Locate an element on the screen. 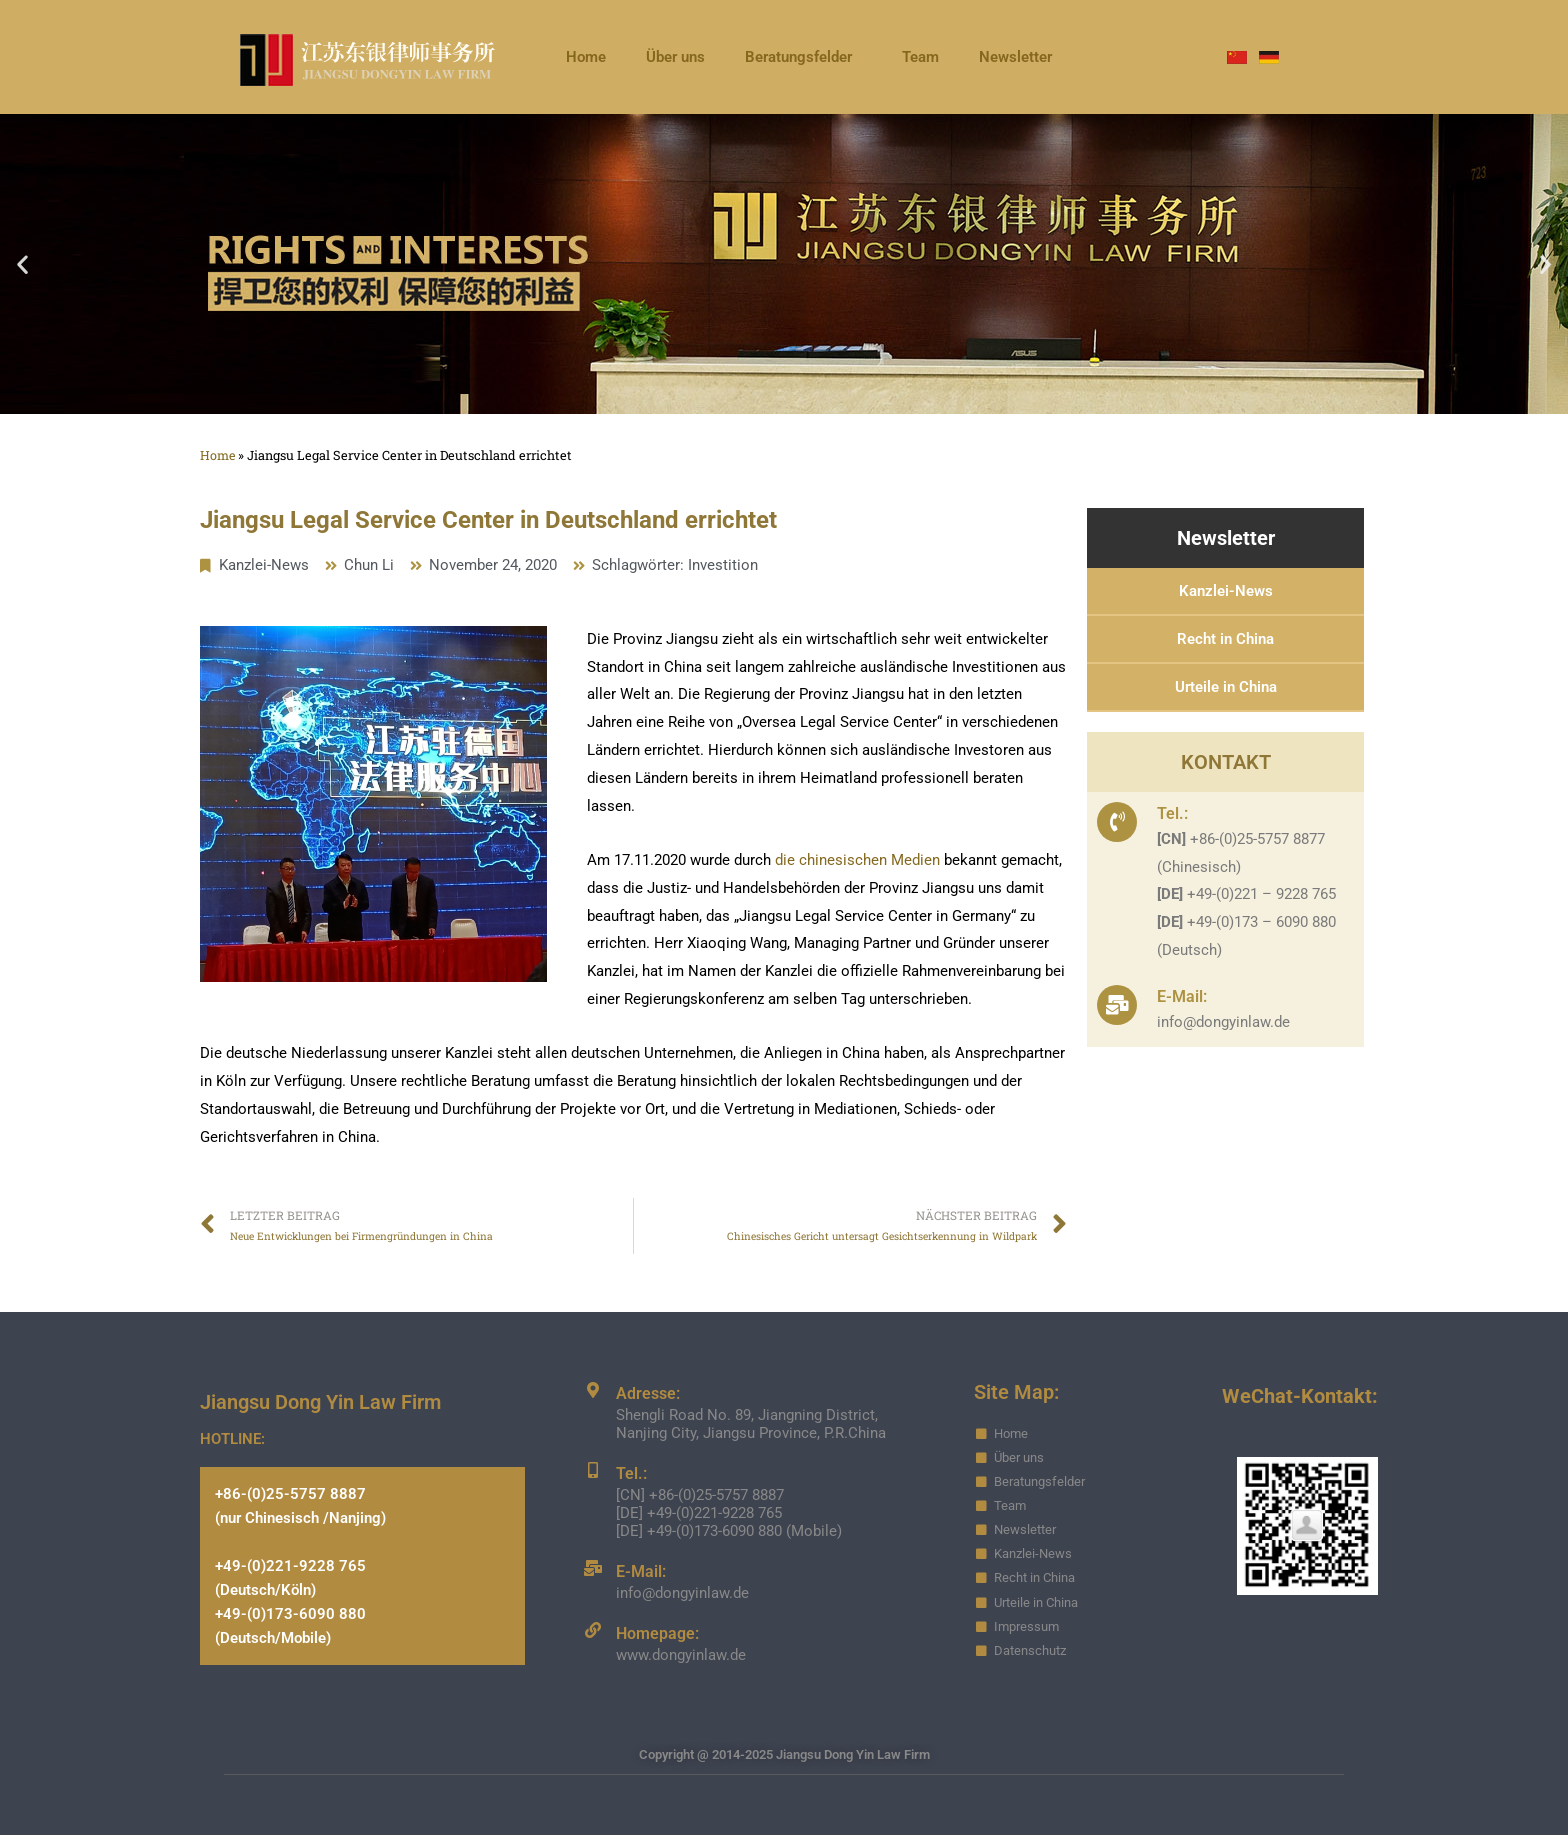 The height and width of the screenshot is (1835, 1568). Home is located at coordinates (586, 57).